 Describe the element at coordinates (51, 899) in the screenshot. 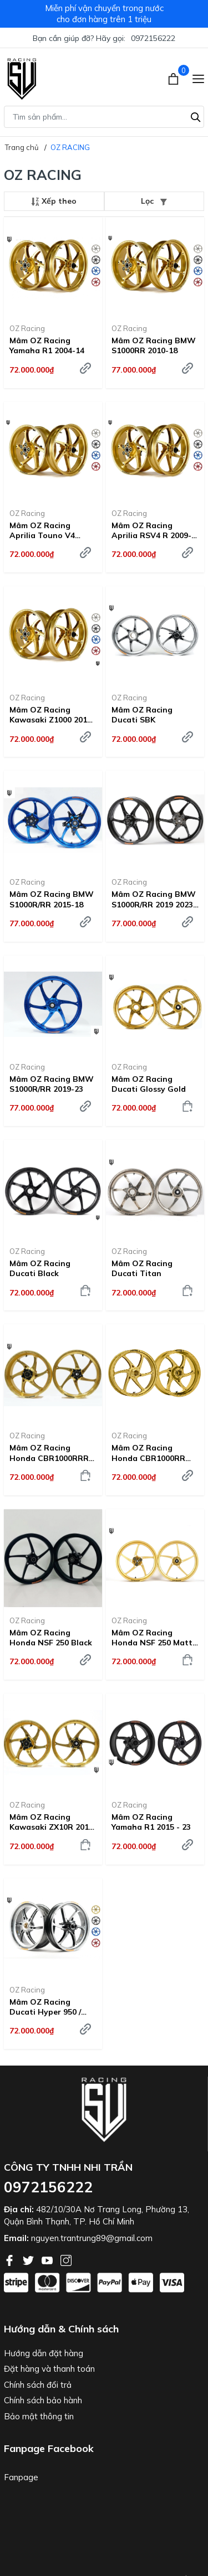

I see `Mâm OZ Racing BMW S1000R/RR 2015-18` at that location.